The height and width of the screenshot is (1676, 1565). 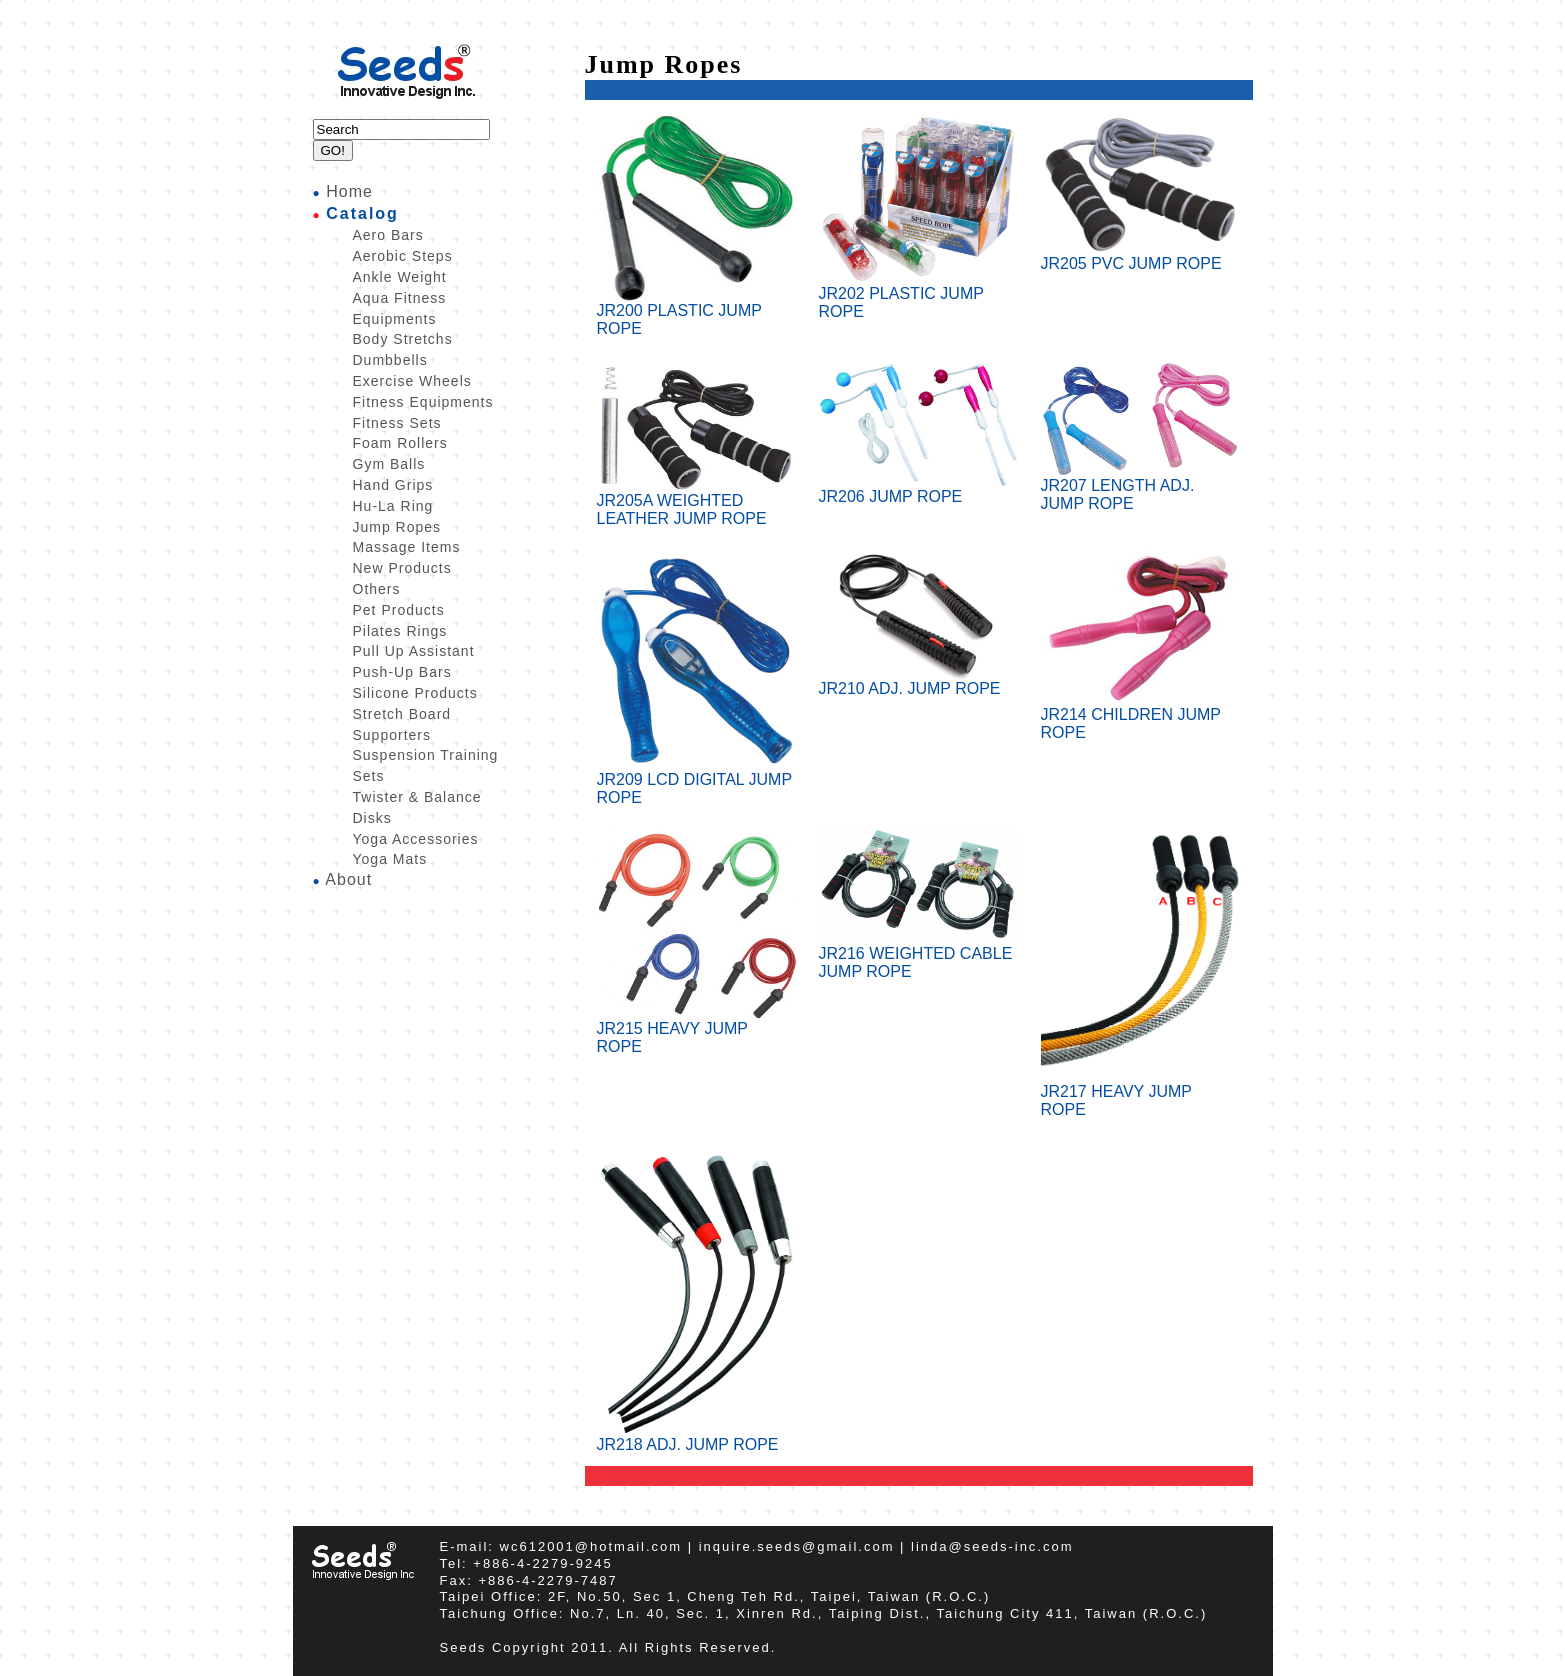 I want to click on JR205 PVC JUMP ROPE, so click(x=1141, y=256).